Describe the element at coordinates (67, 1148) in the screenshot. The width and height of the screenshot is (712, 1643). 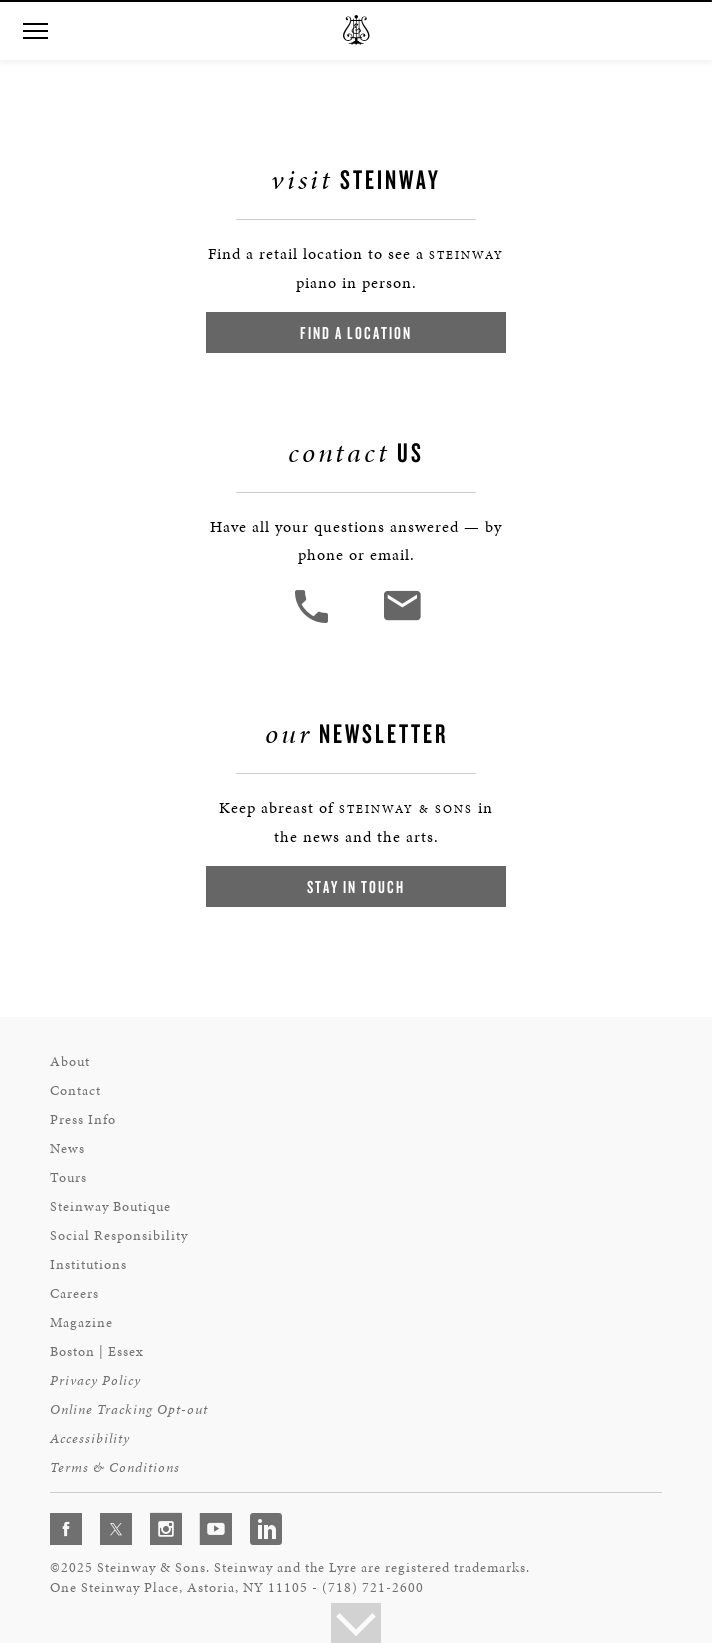
I see `News` at that location.